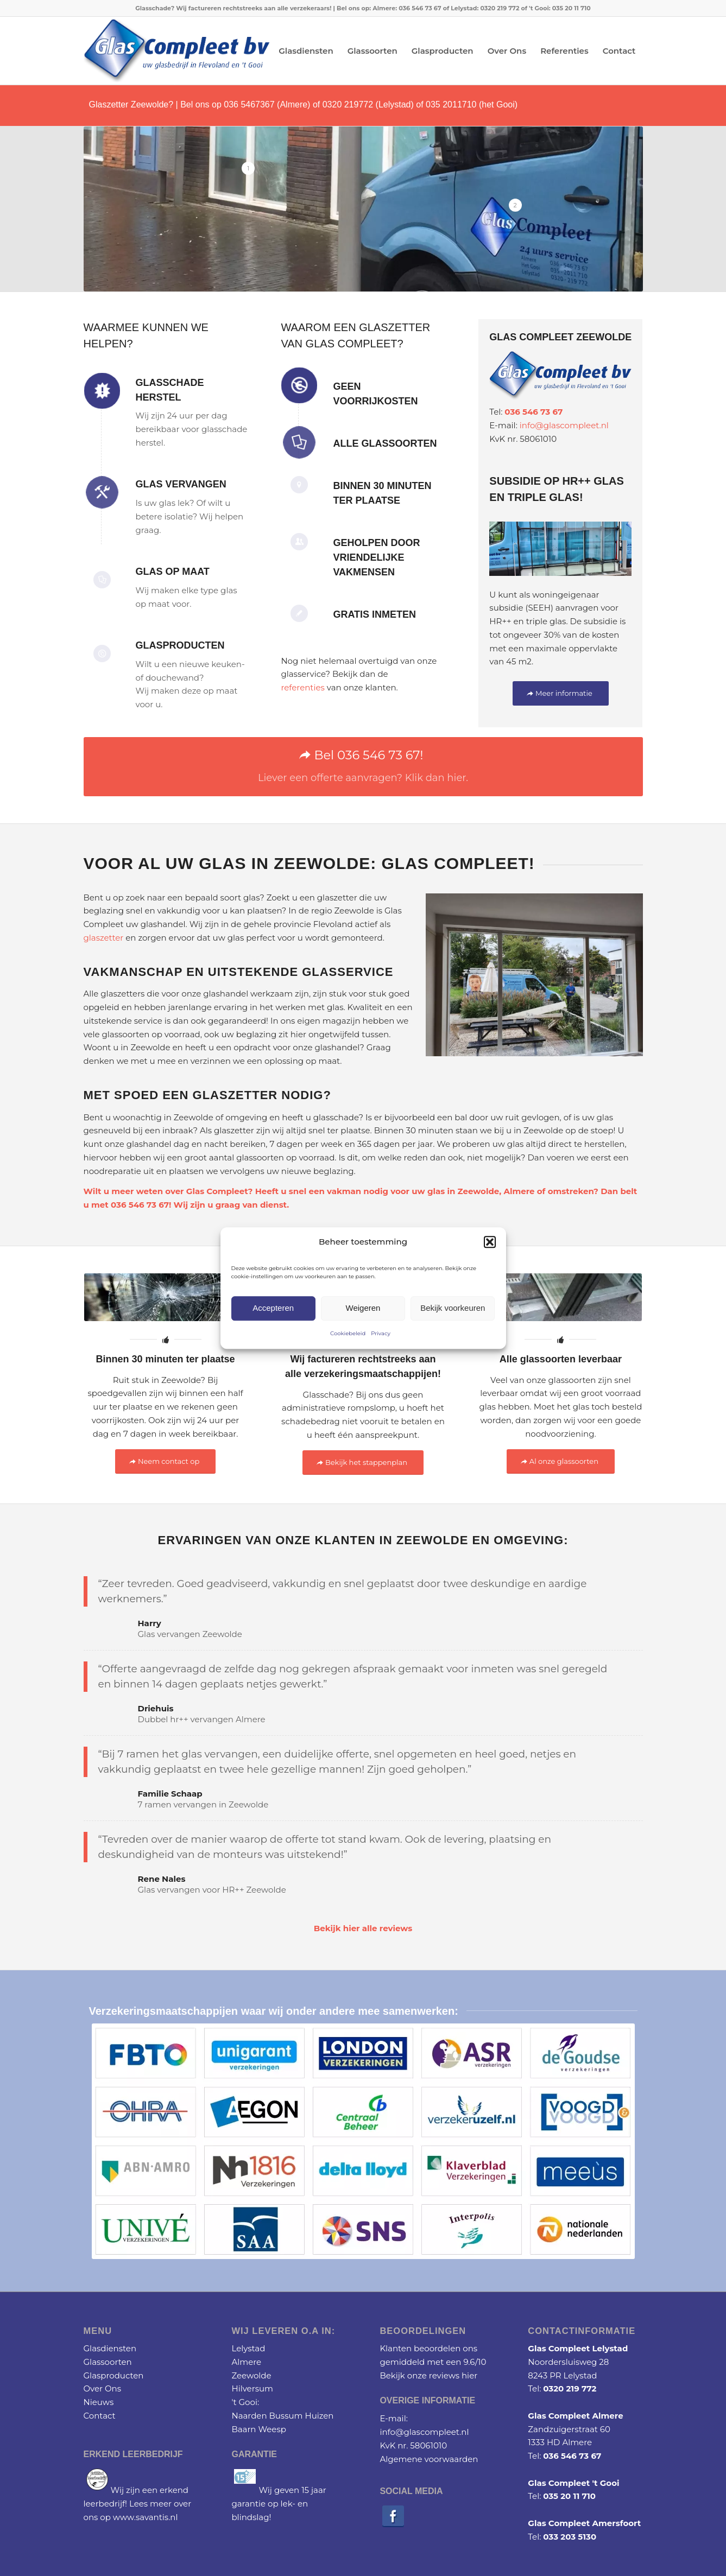 This screenshot has height=2576, width=726. Describe the element at coordinates (104, 937) in the screenshot. I see `glaszetter` at that location.